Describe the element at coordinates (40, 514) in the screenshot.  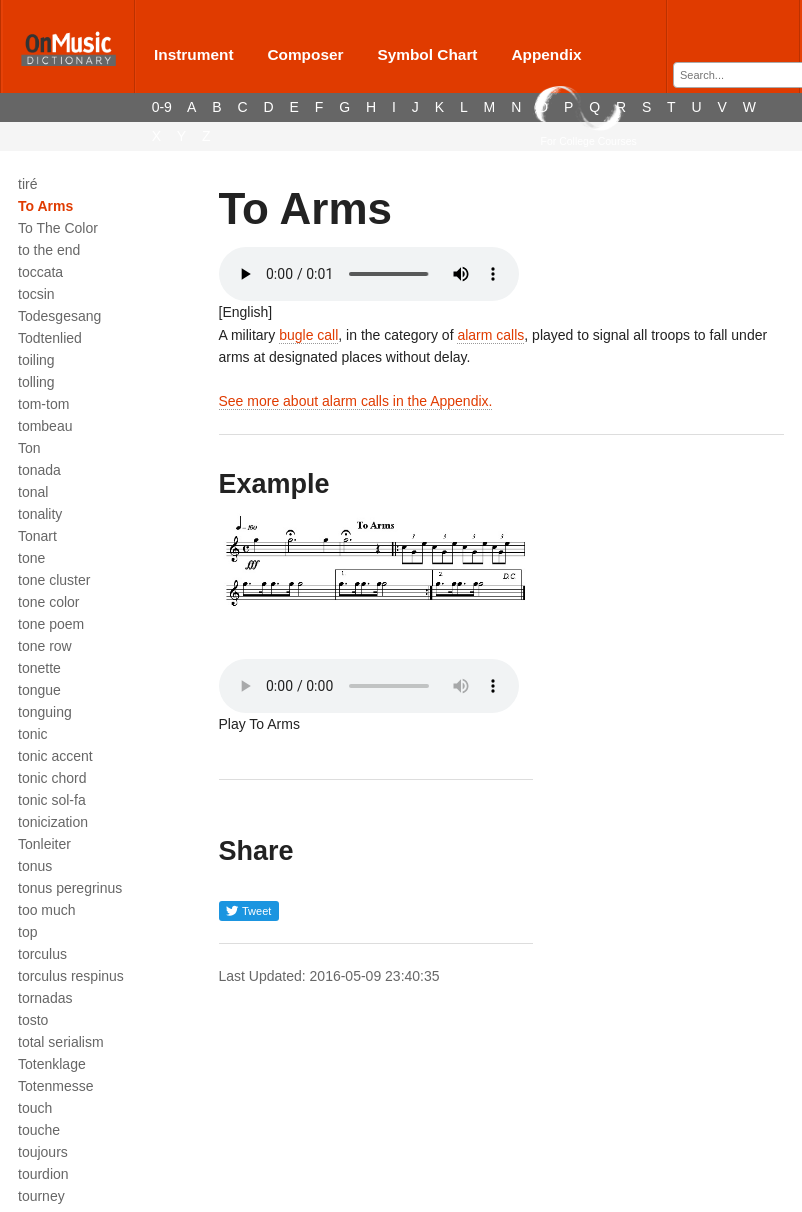
I see `tonality` at that location.